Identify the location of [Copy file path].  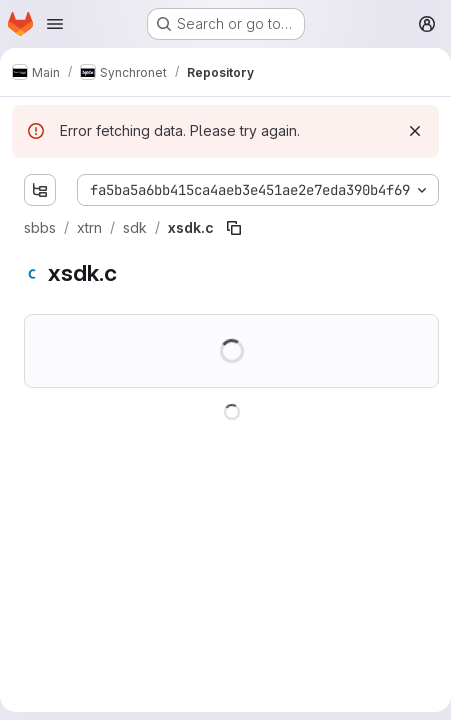
(234, 228).